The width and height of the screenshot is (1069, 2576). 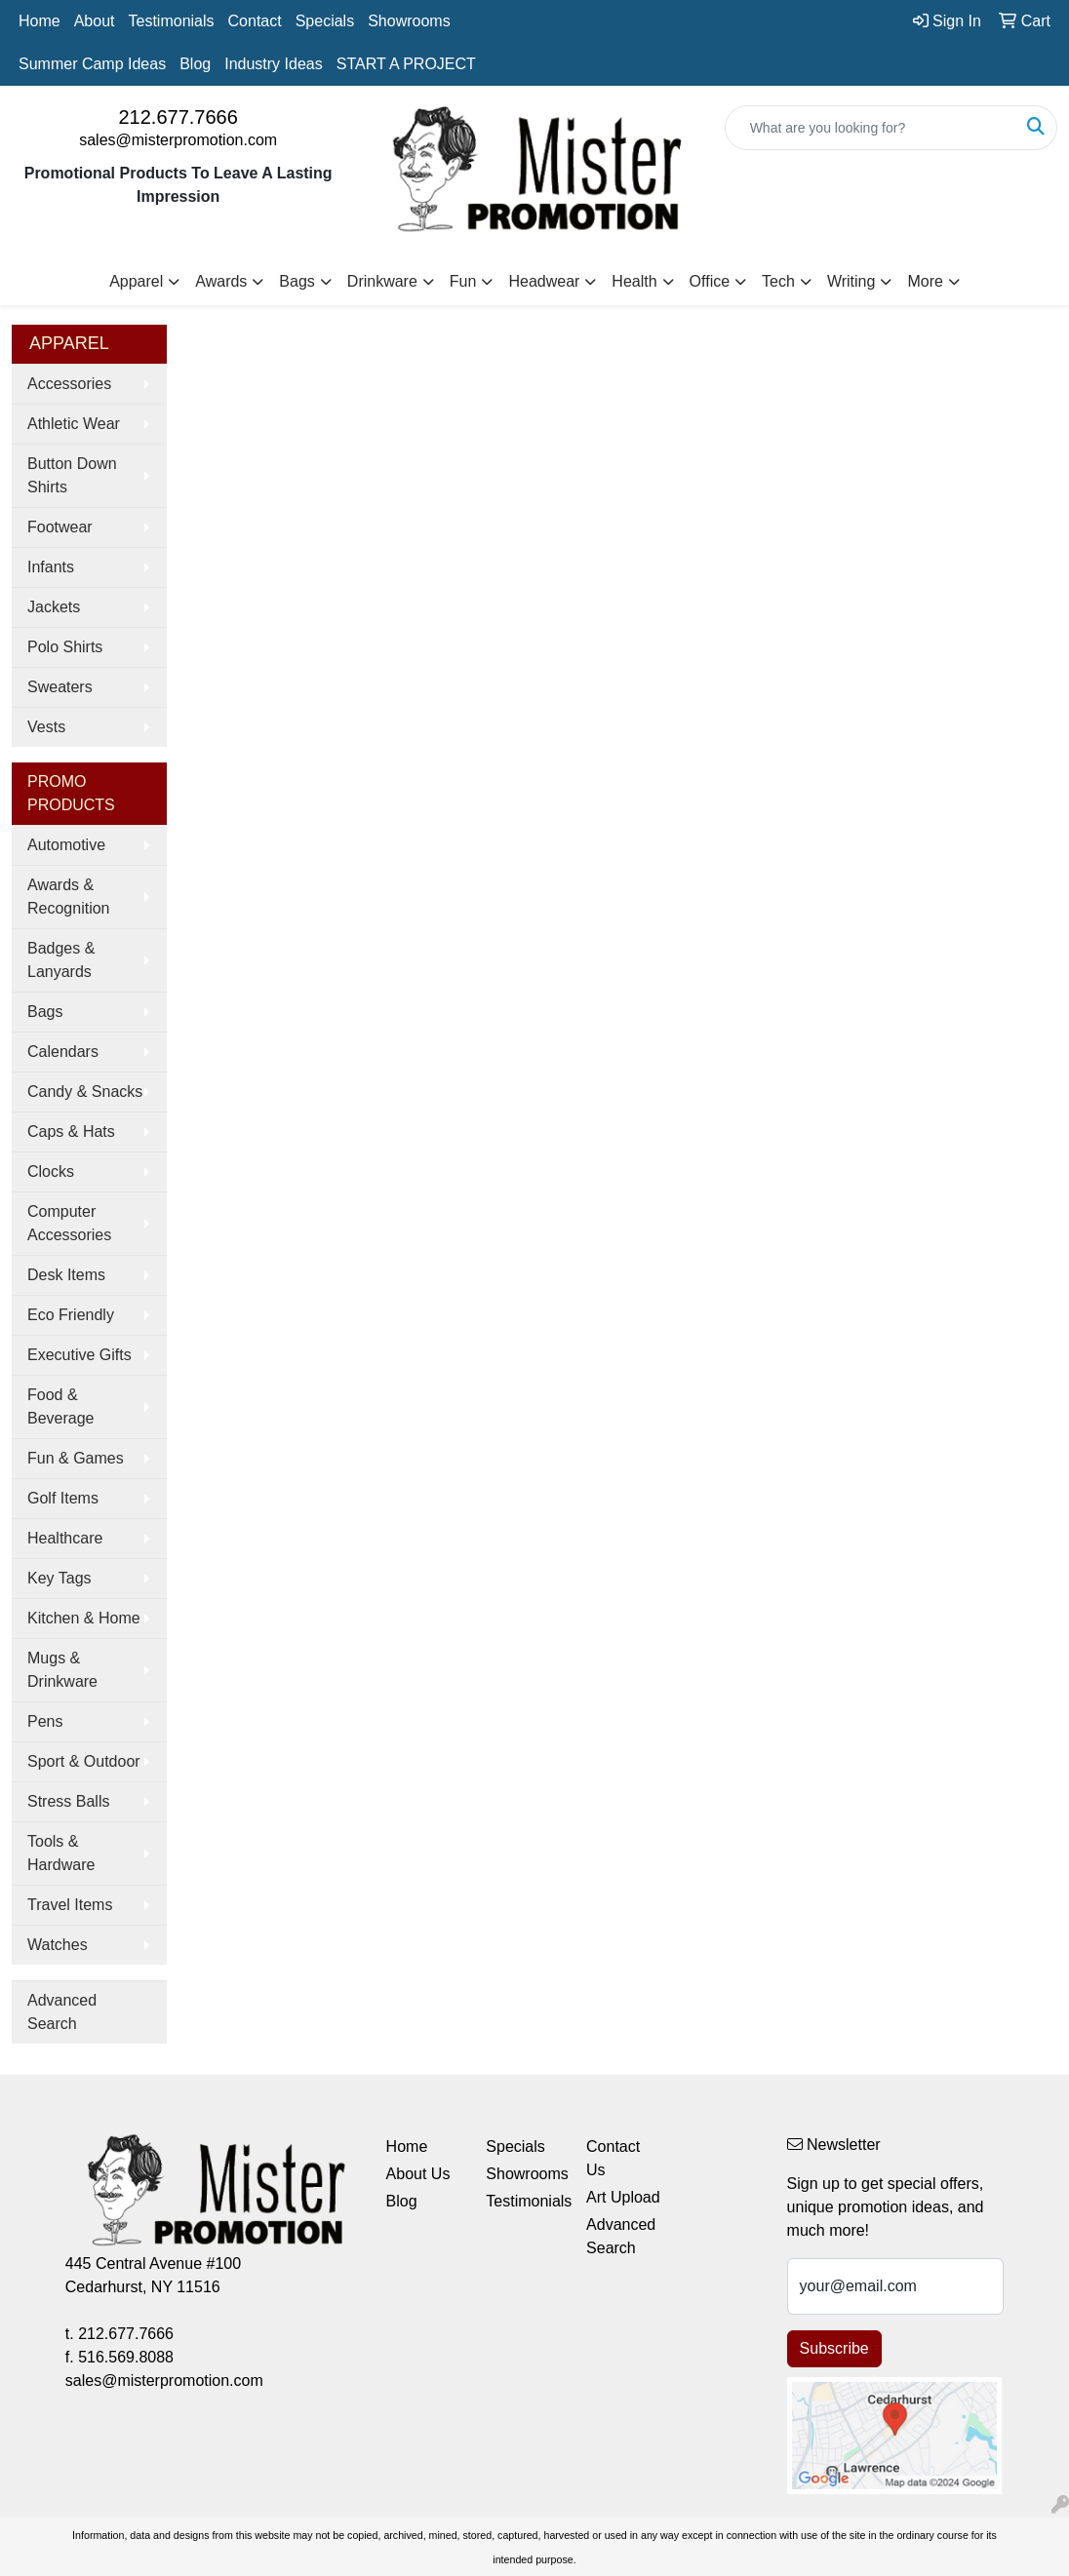 I want to click on Testimonials, so click(x=172, y=21).